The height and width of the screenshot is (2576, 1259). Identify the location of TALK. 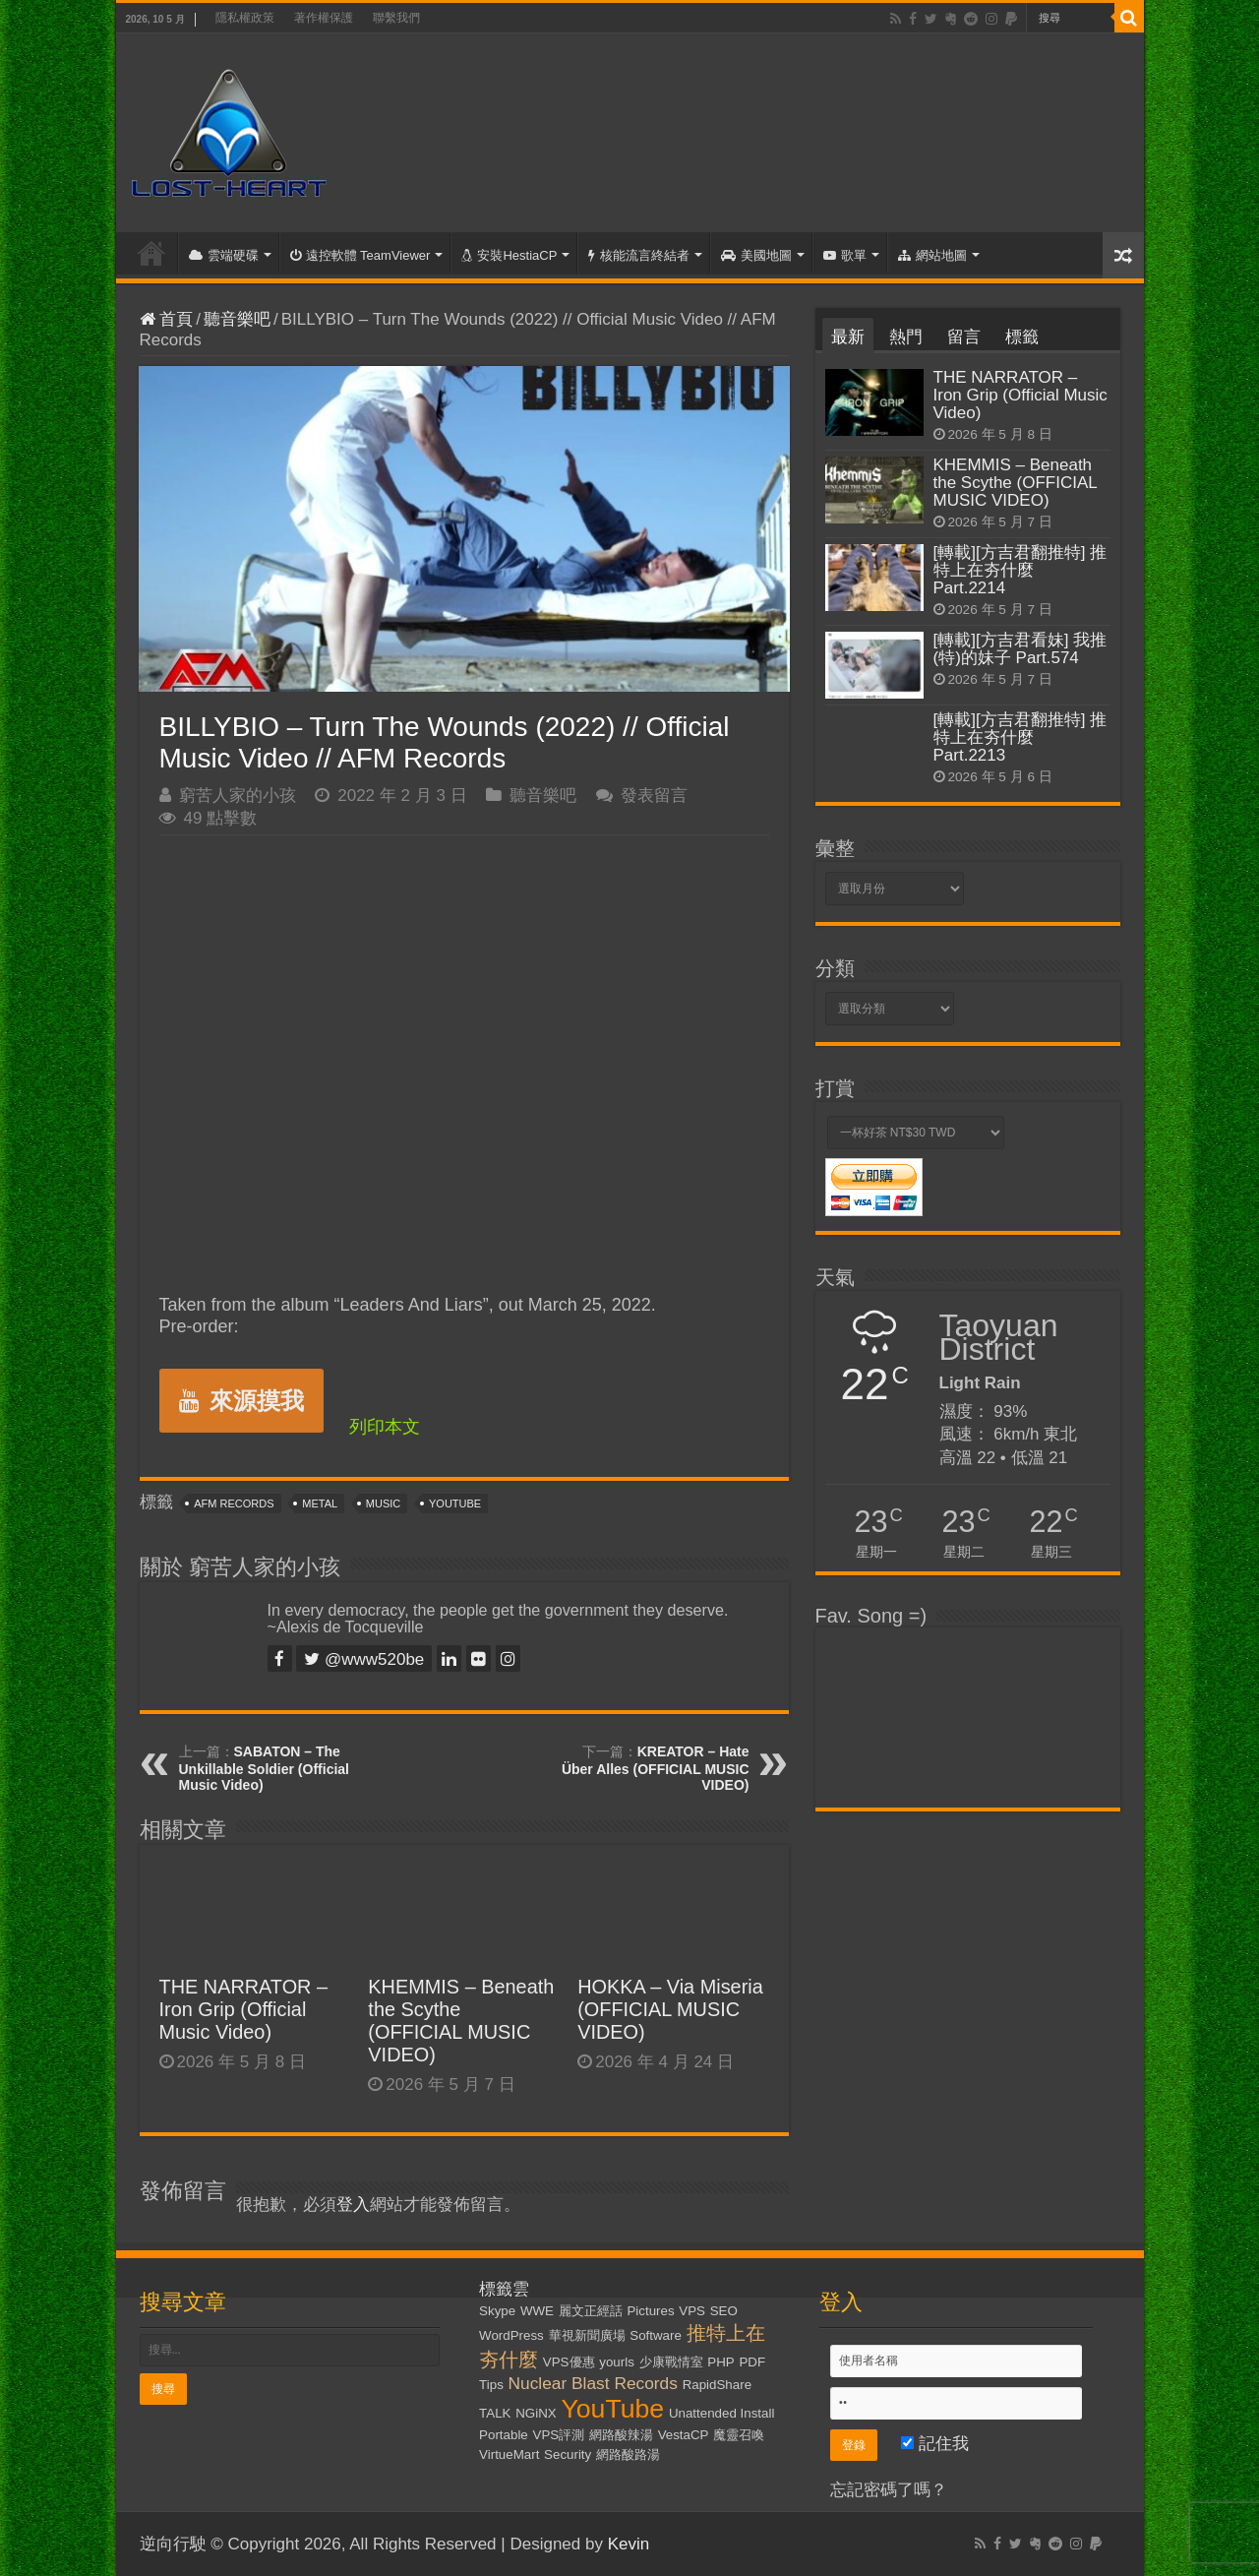
(494, 2413).